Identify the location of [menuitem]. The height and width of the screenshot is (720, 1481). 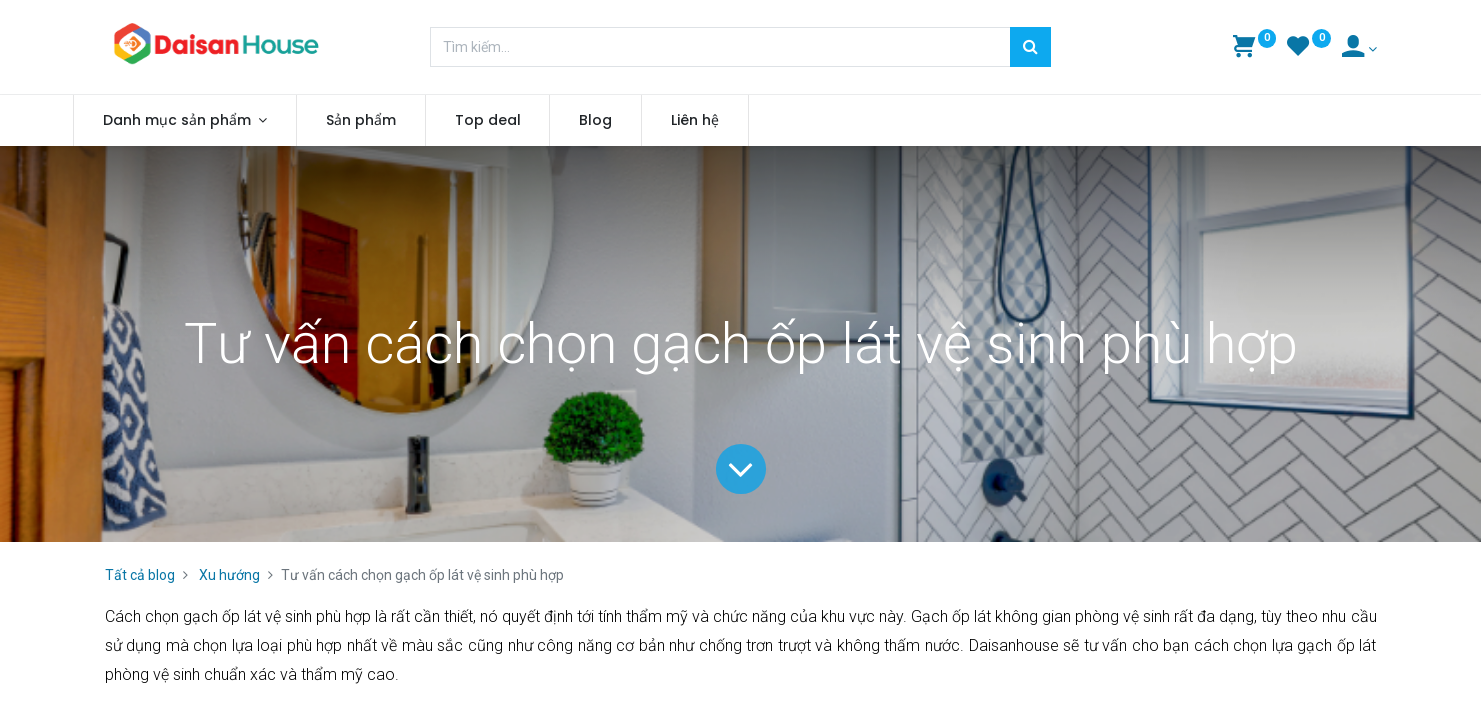
(393, 121).